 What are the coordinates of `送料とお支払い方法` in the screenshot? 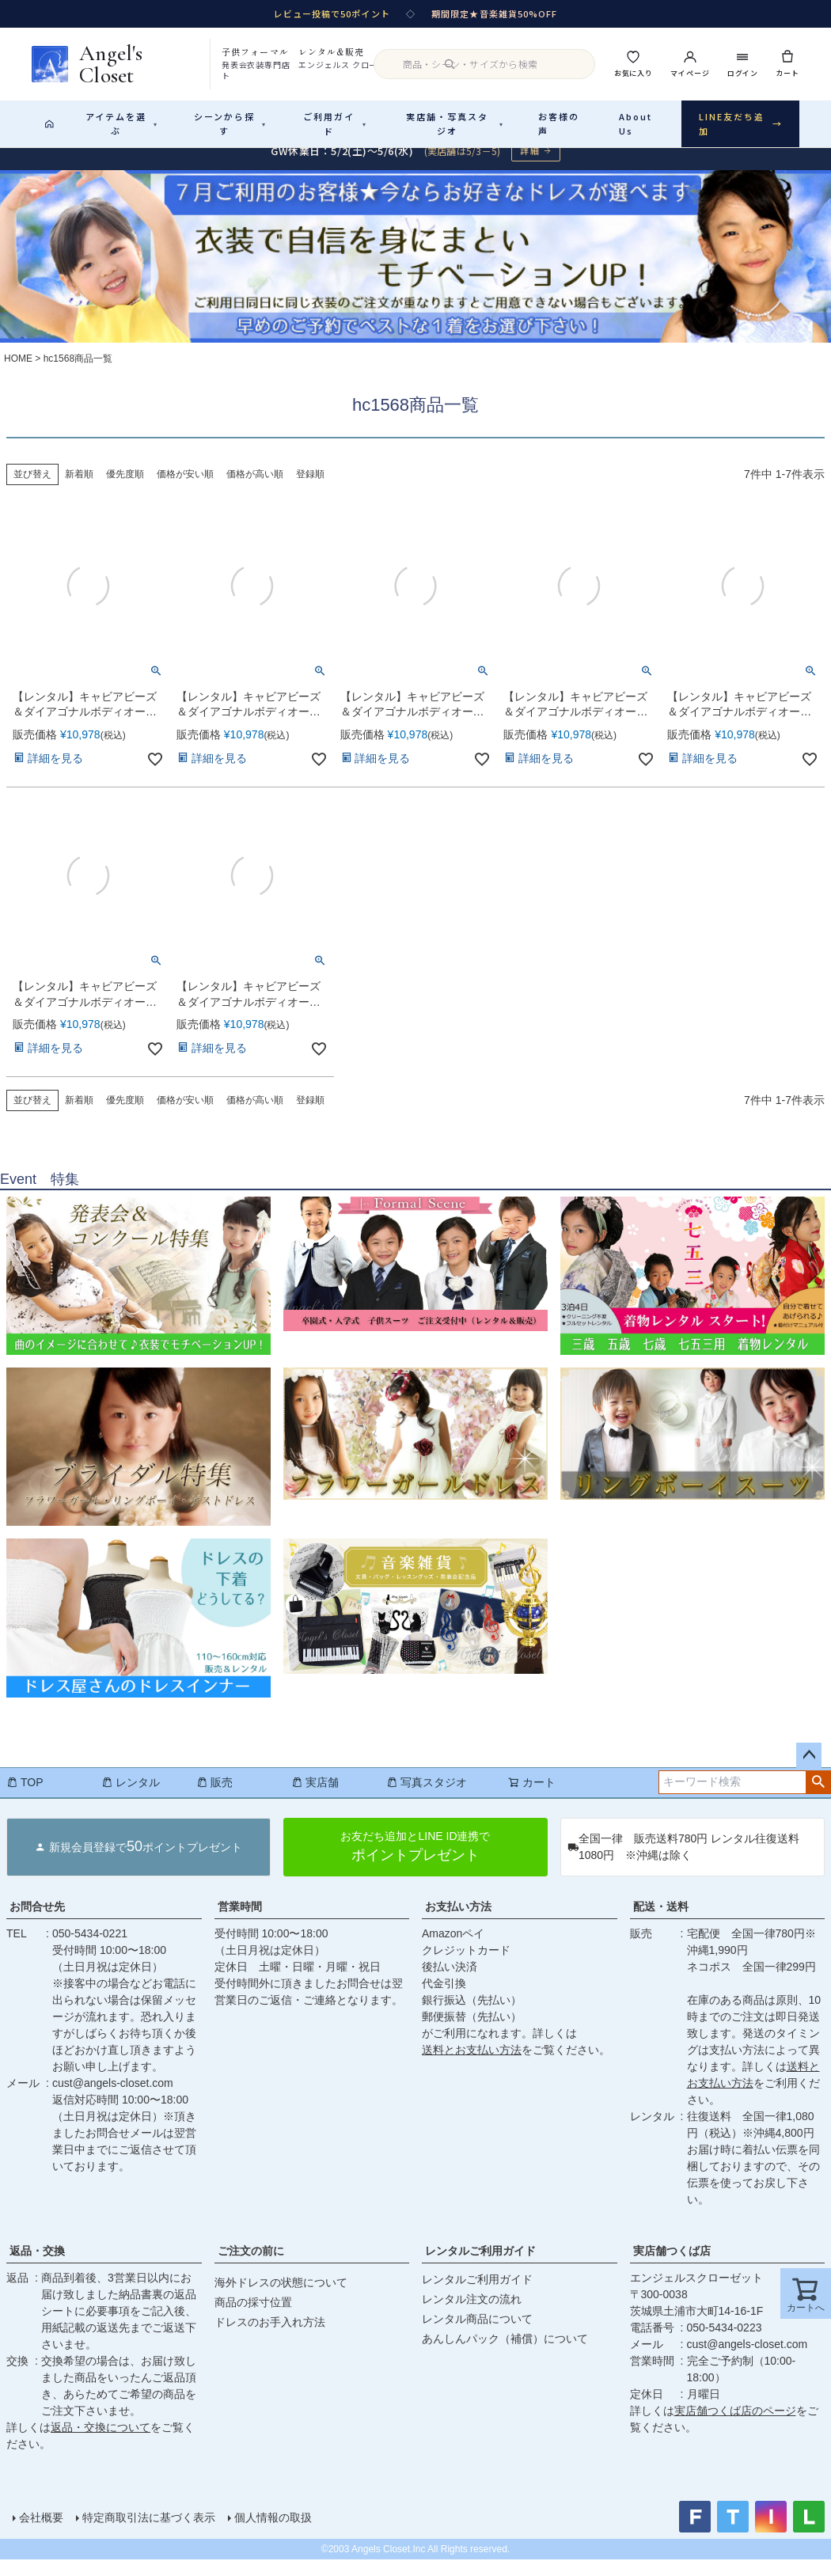 It's located at (472, 2066).